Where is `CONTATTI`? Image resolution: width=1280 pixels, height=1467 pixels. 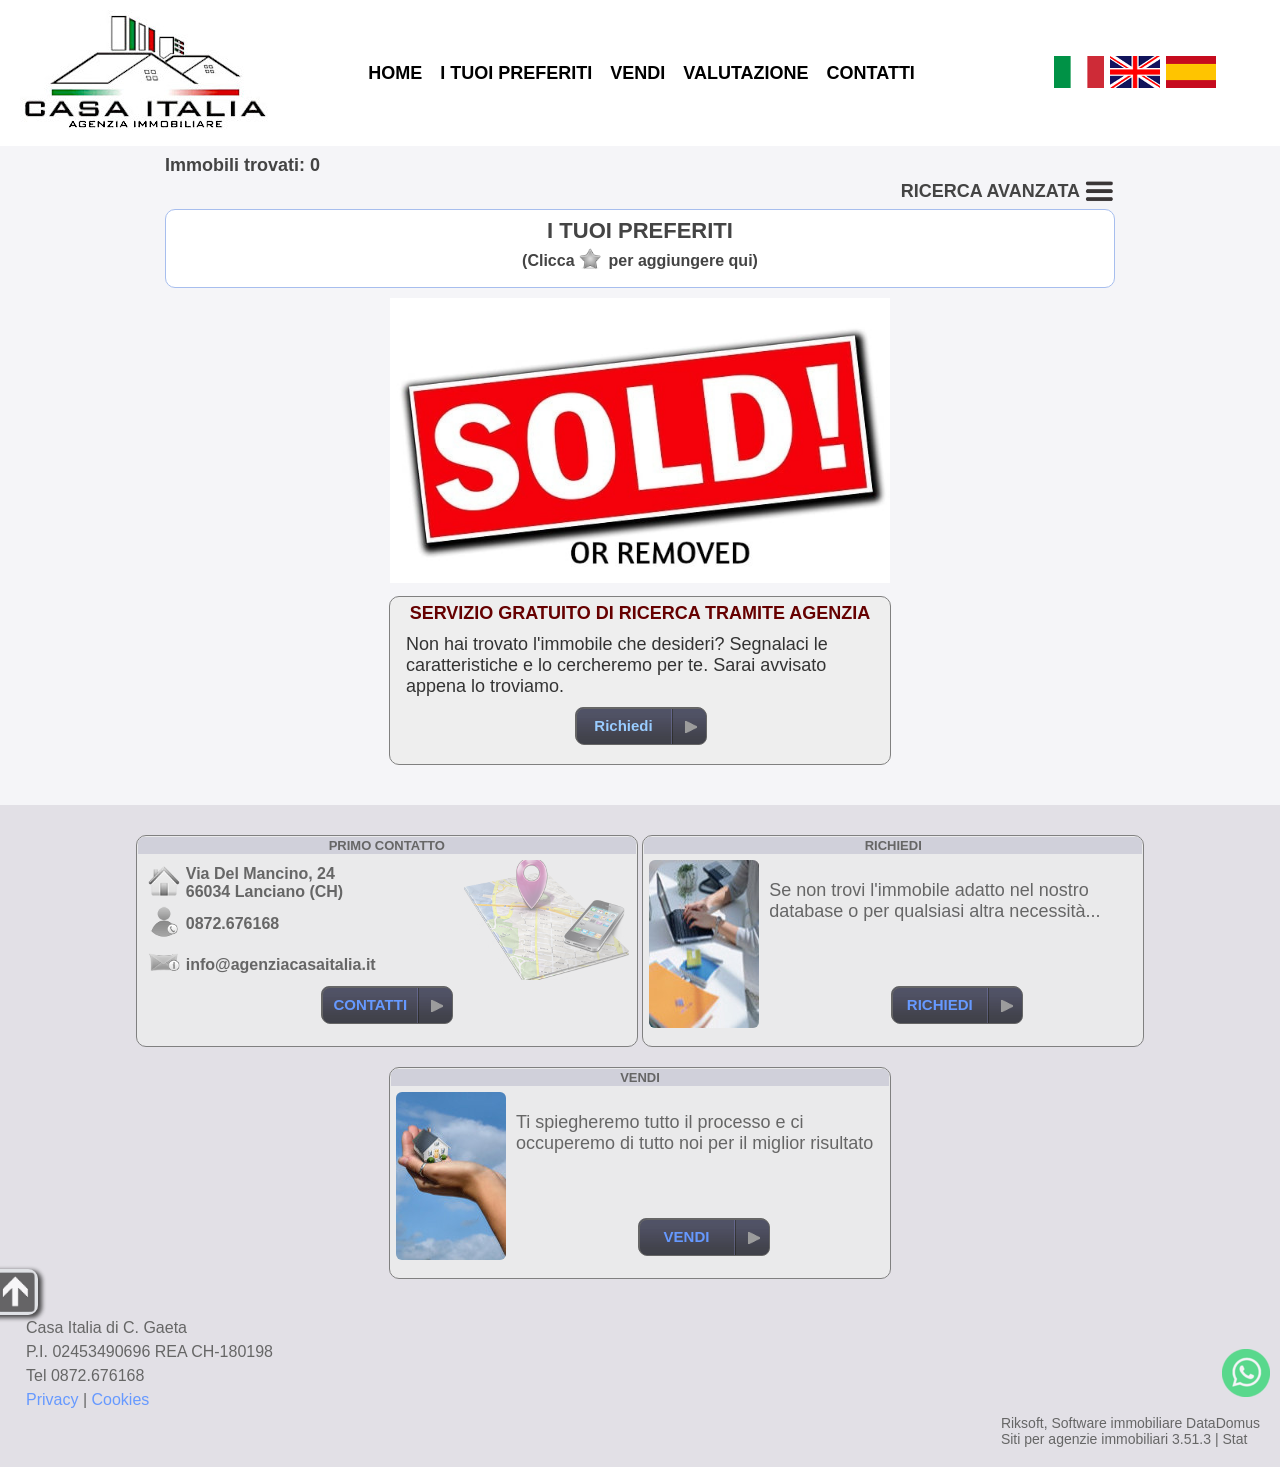
CONTATTI is located at coordinates (871, 73).